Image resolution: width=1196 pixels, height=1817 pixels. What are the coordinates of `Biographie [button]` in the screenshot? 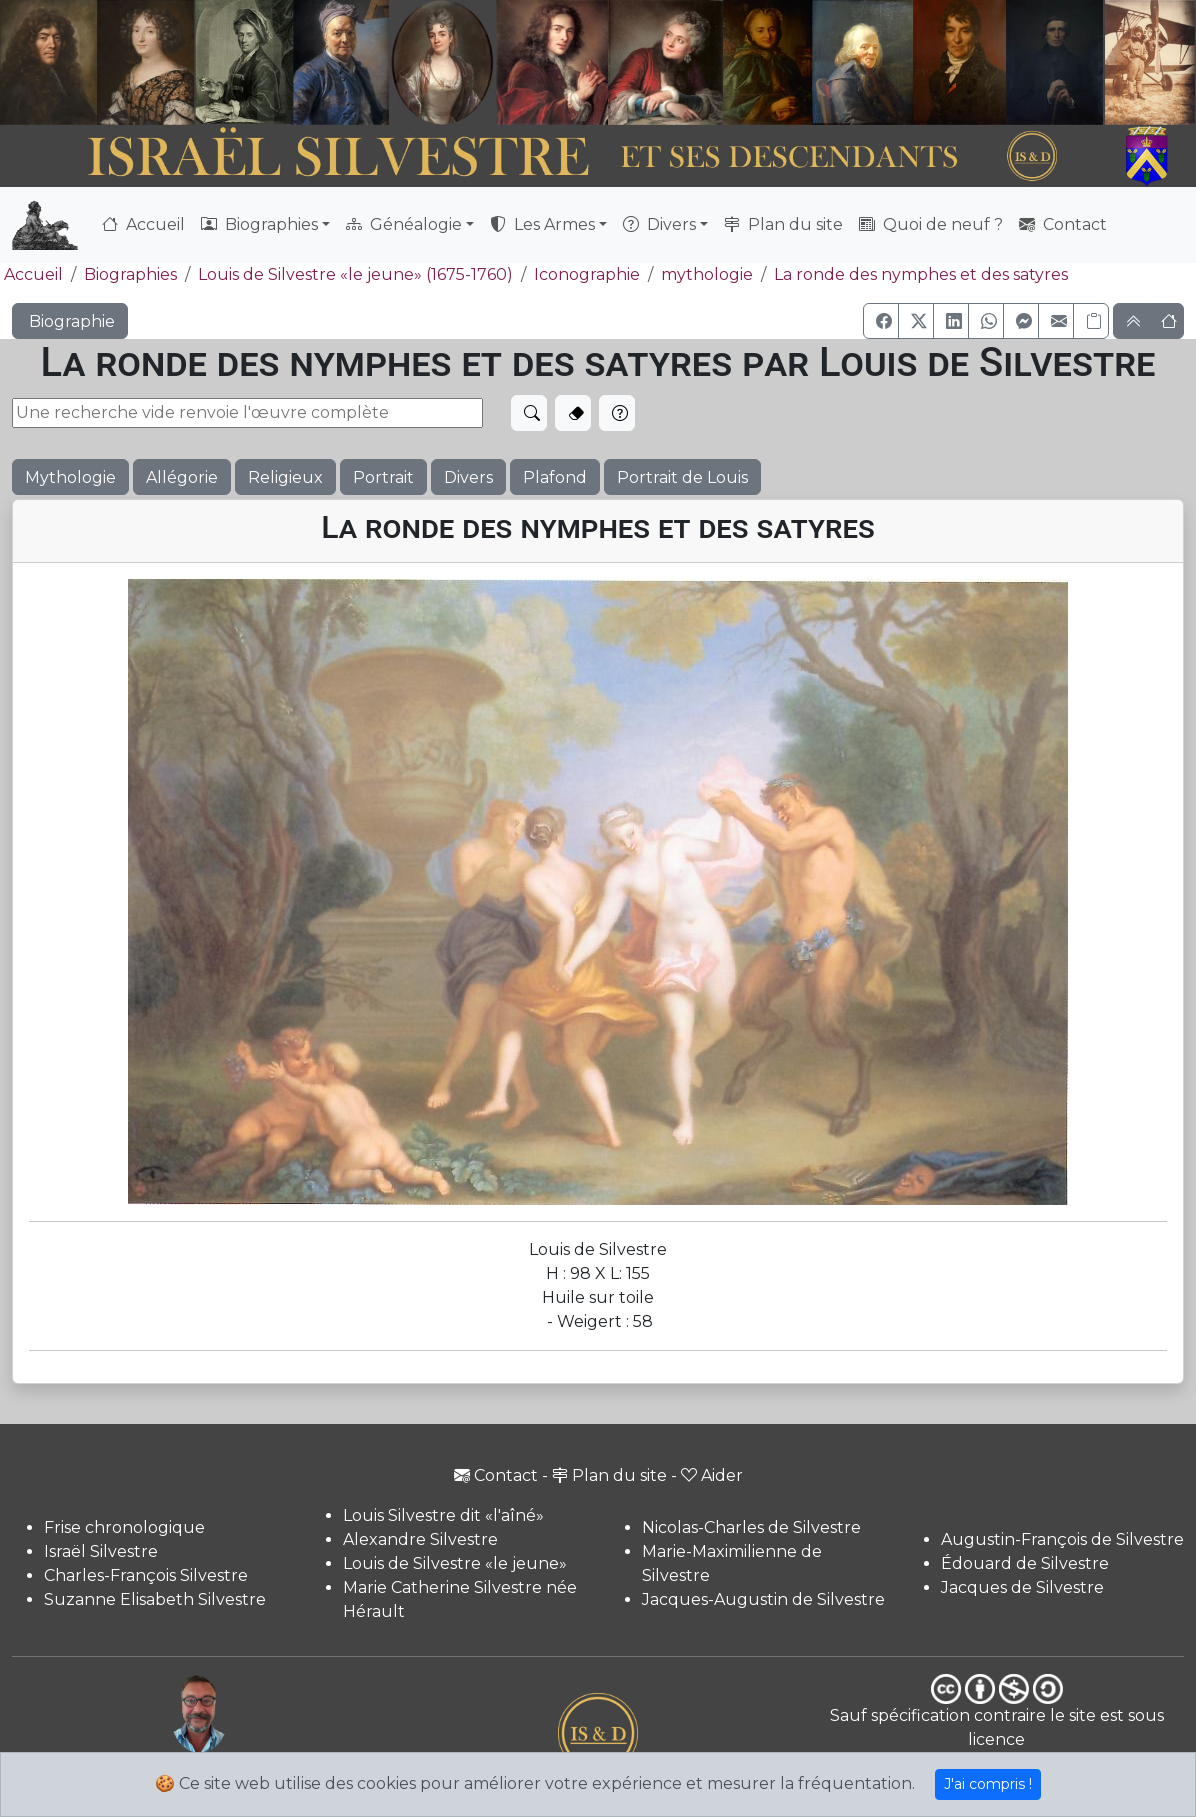 It's located at (70, 321).